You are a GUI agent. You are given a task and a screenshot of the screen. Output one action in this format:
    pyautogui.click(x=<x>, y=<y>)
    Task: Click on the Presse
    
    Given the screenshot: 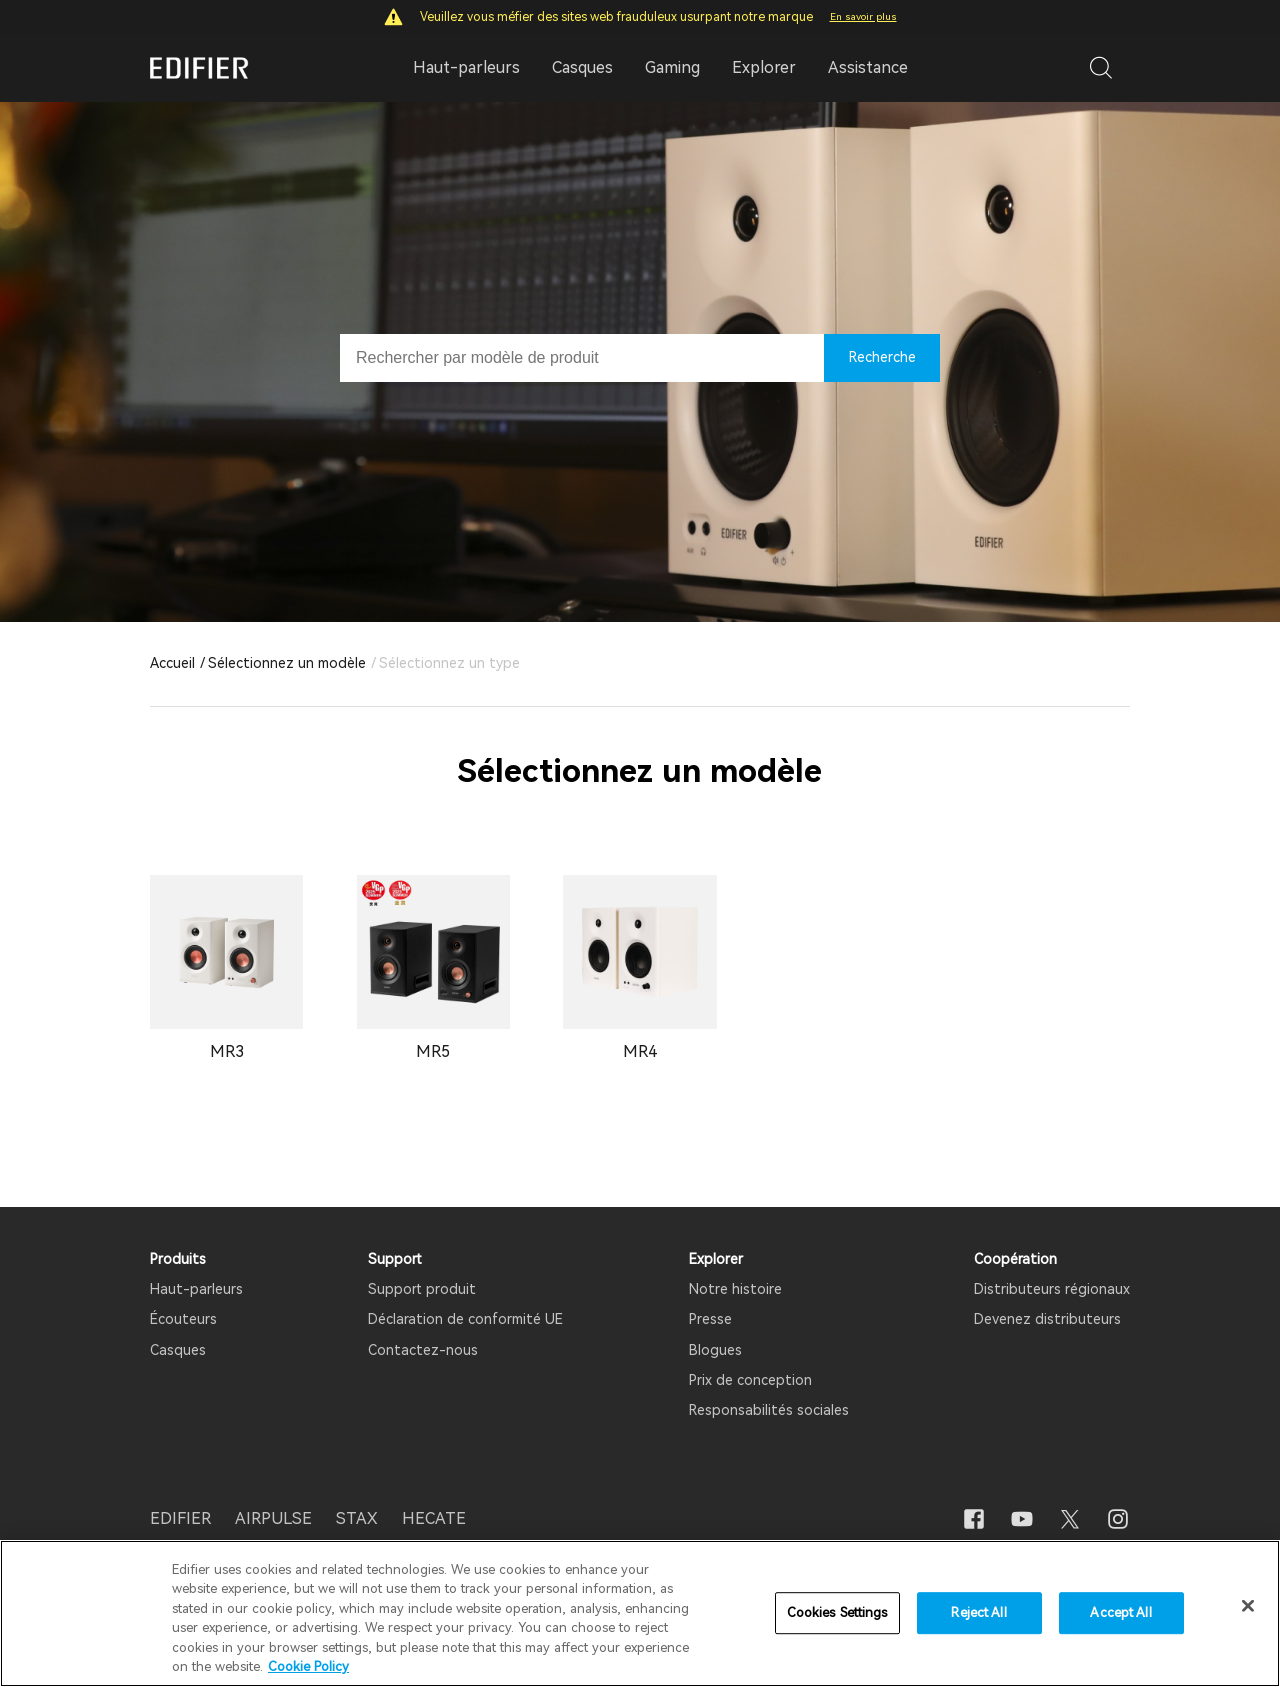 What is the action you would take?
    pyautogui.click(x=710, y=1319)
    